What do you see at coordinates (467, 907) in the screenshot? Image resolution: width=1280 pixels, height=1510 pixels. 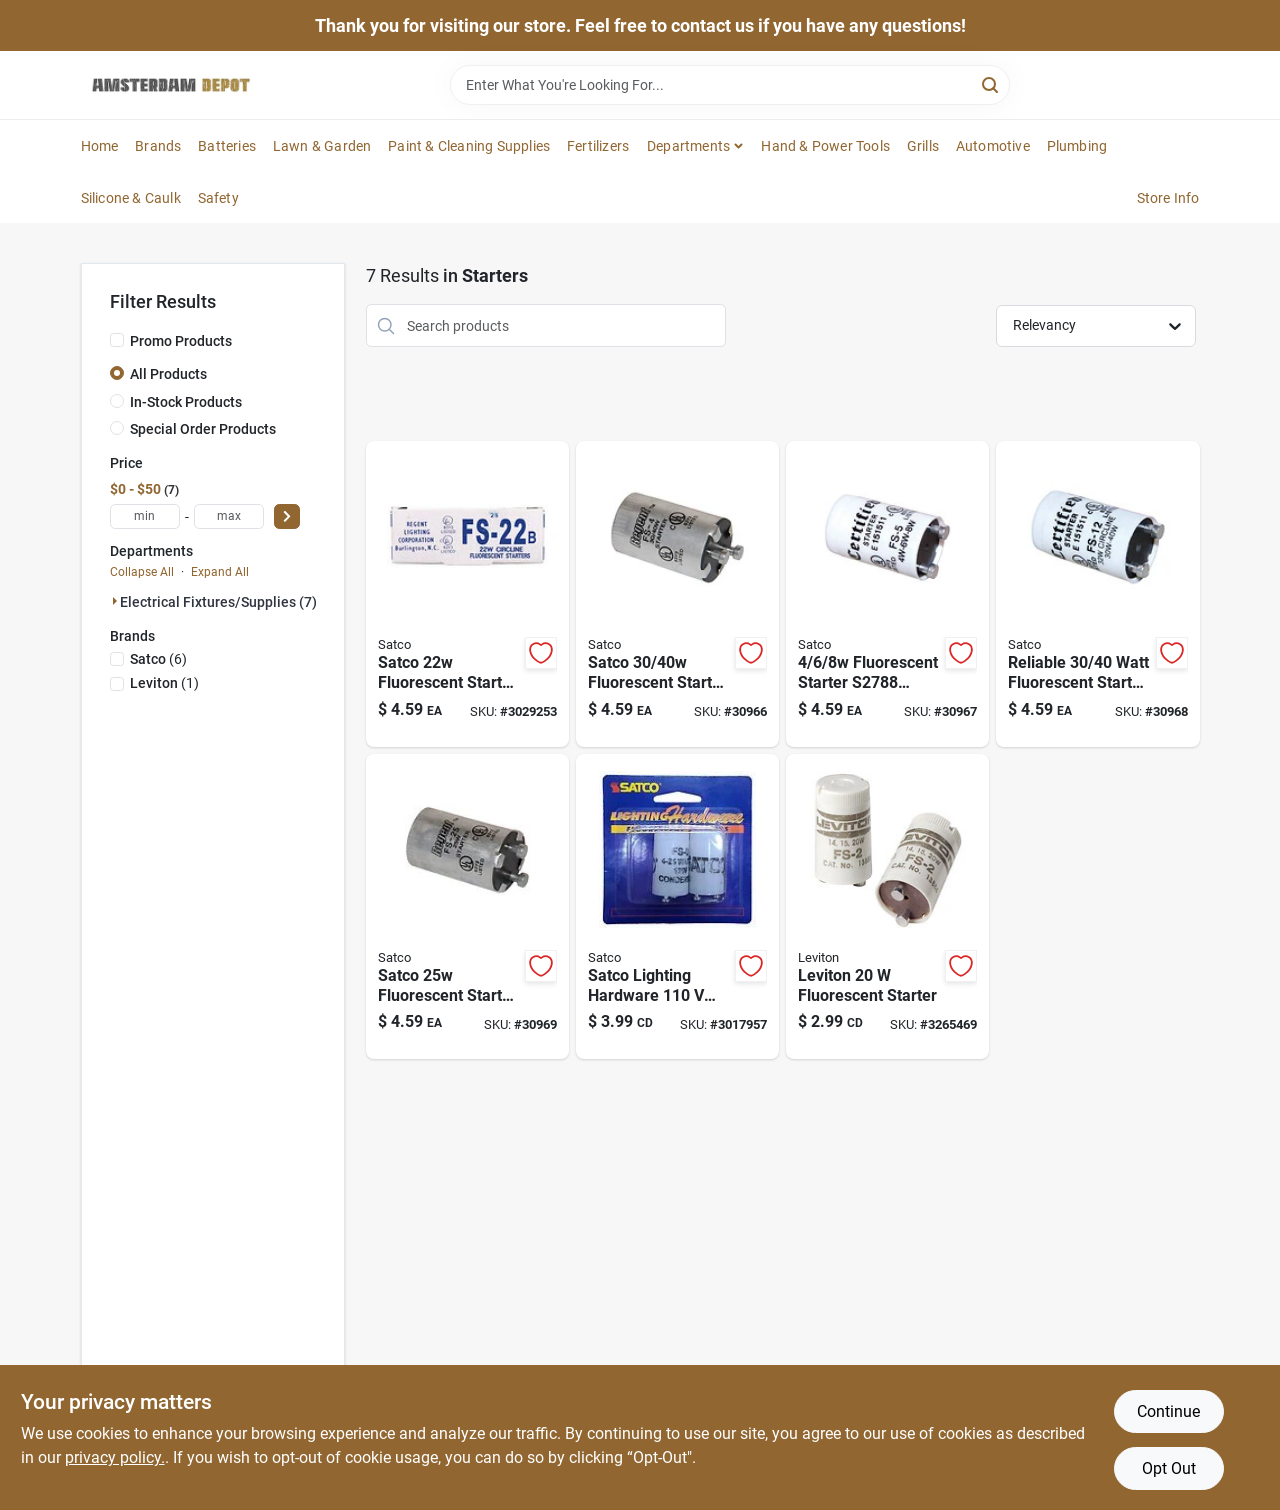 I see `[Go to watt-fluorescent-starter-for-efficient-lighting-solutions-045923028984 product page]` at bounding box center [467, 907].